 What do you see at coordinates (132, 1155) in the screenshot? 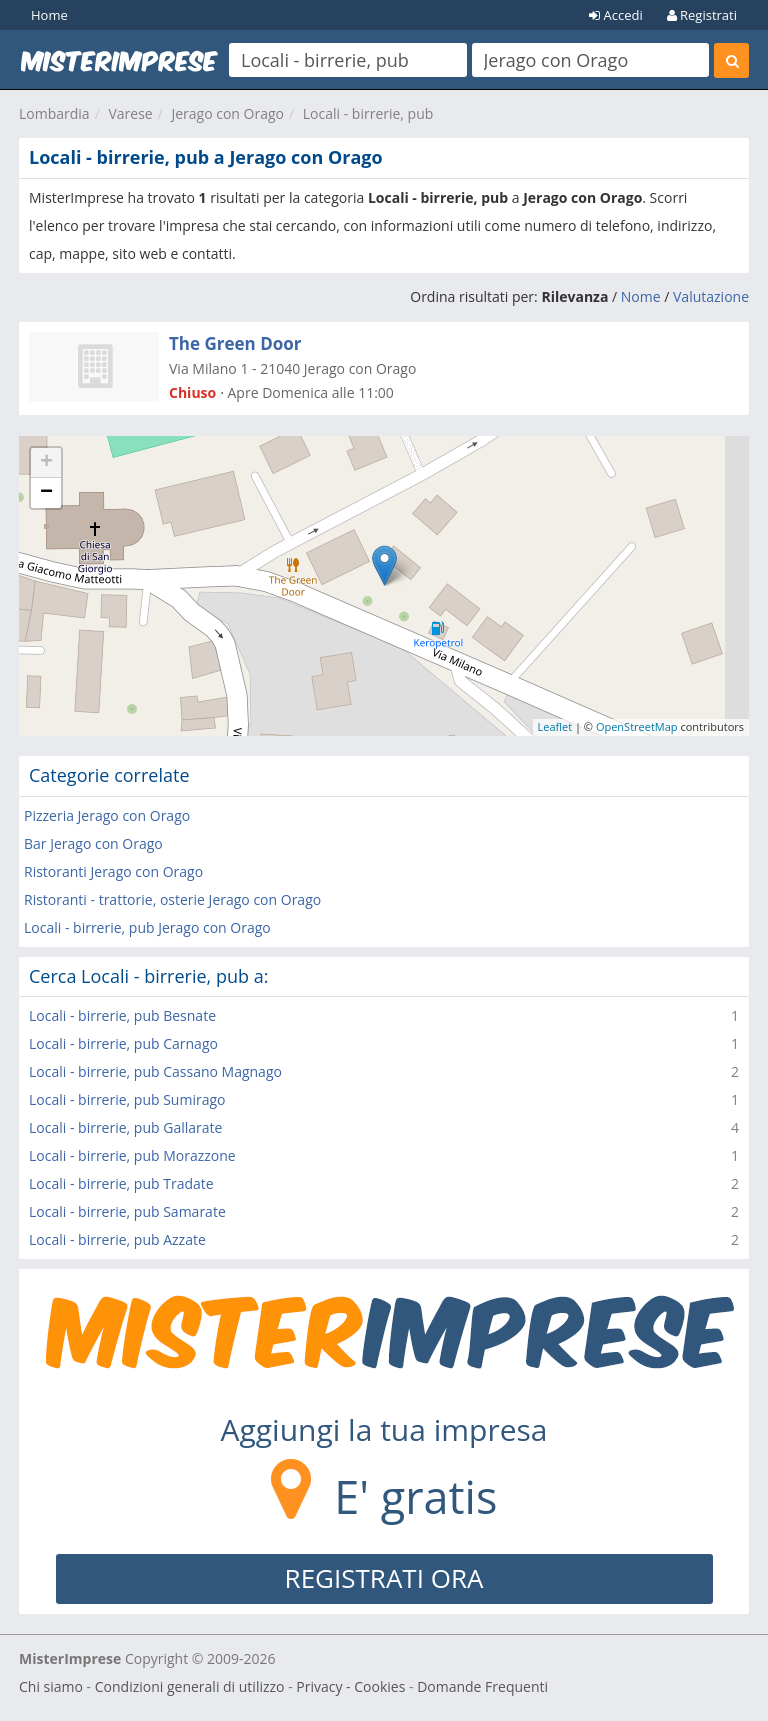
I see `Locali - birrerie, pub Morazzone` at bounding box center [132, 1155].